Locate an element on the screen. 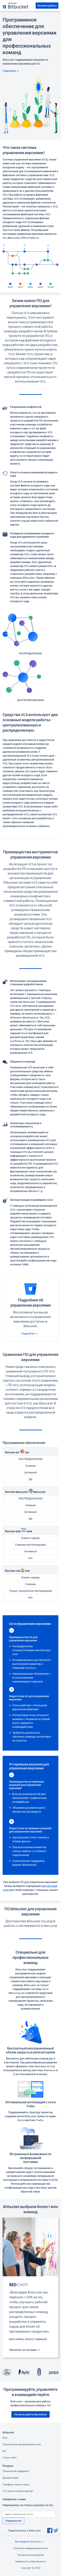 The image size is (61, 2576). Условия использования is located at coordinates (30, 2555).